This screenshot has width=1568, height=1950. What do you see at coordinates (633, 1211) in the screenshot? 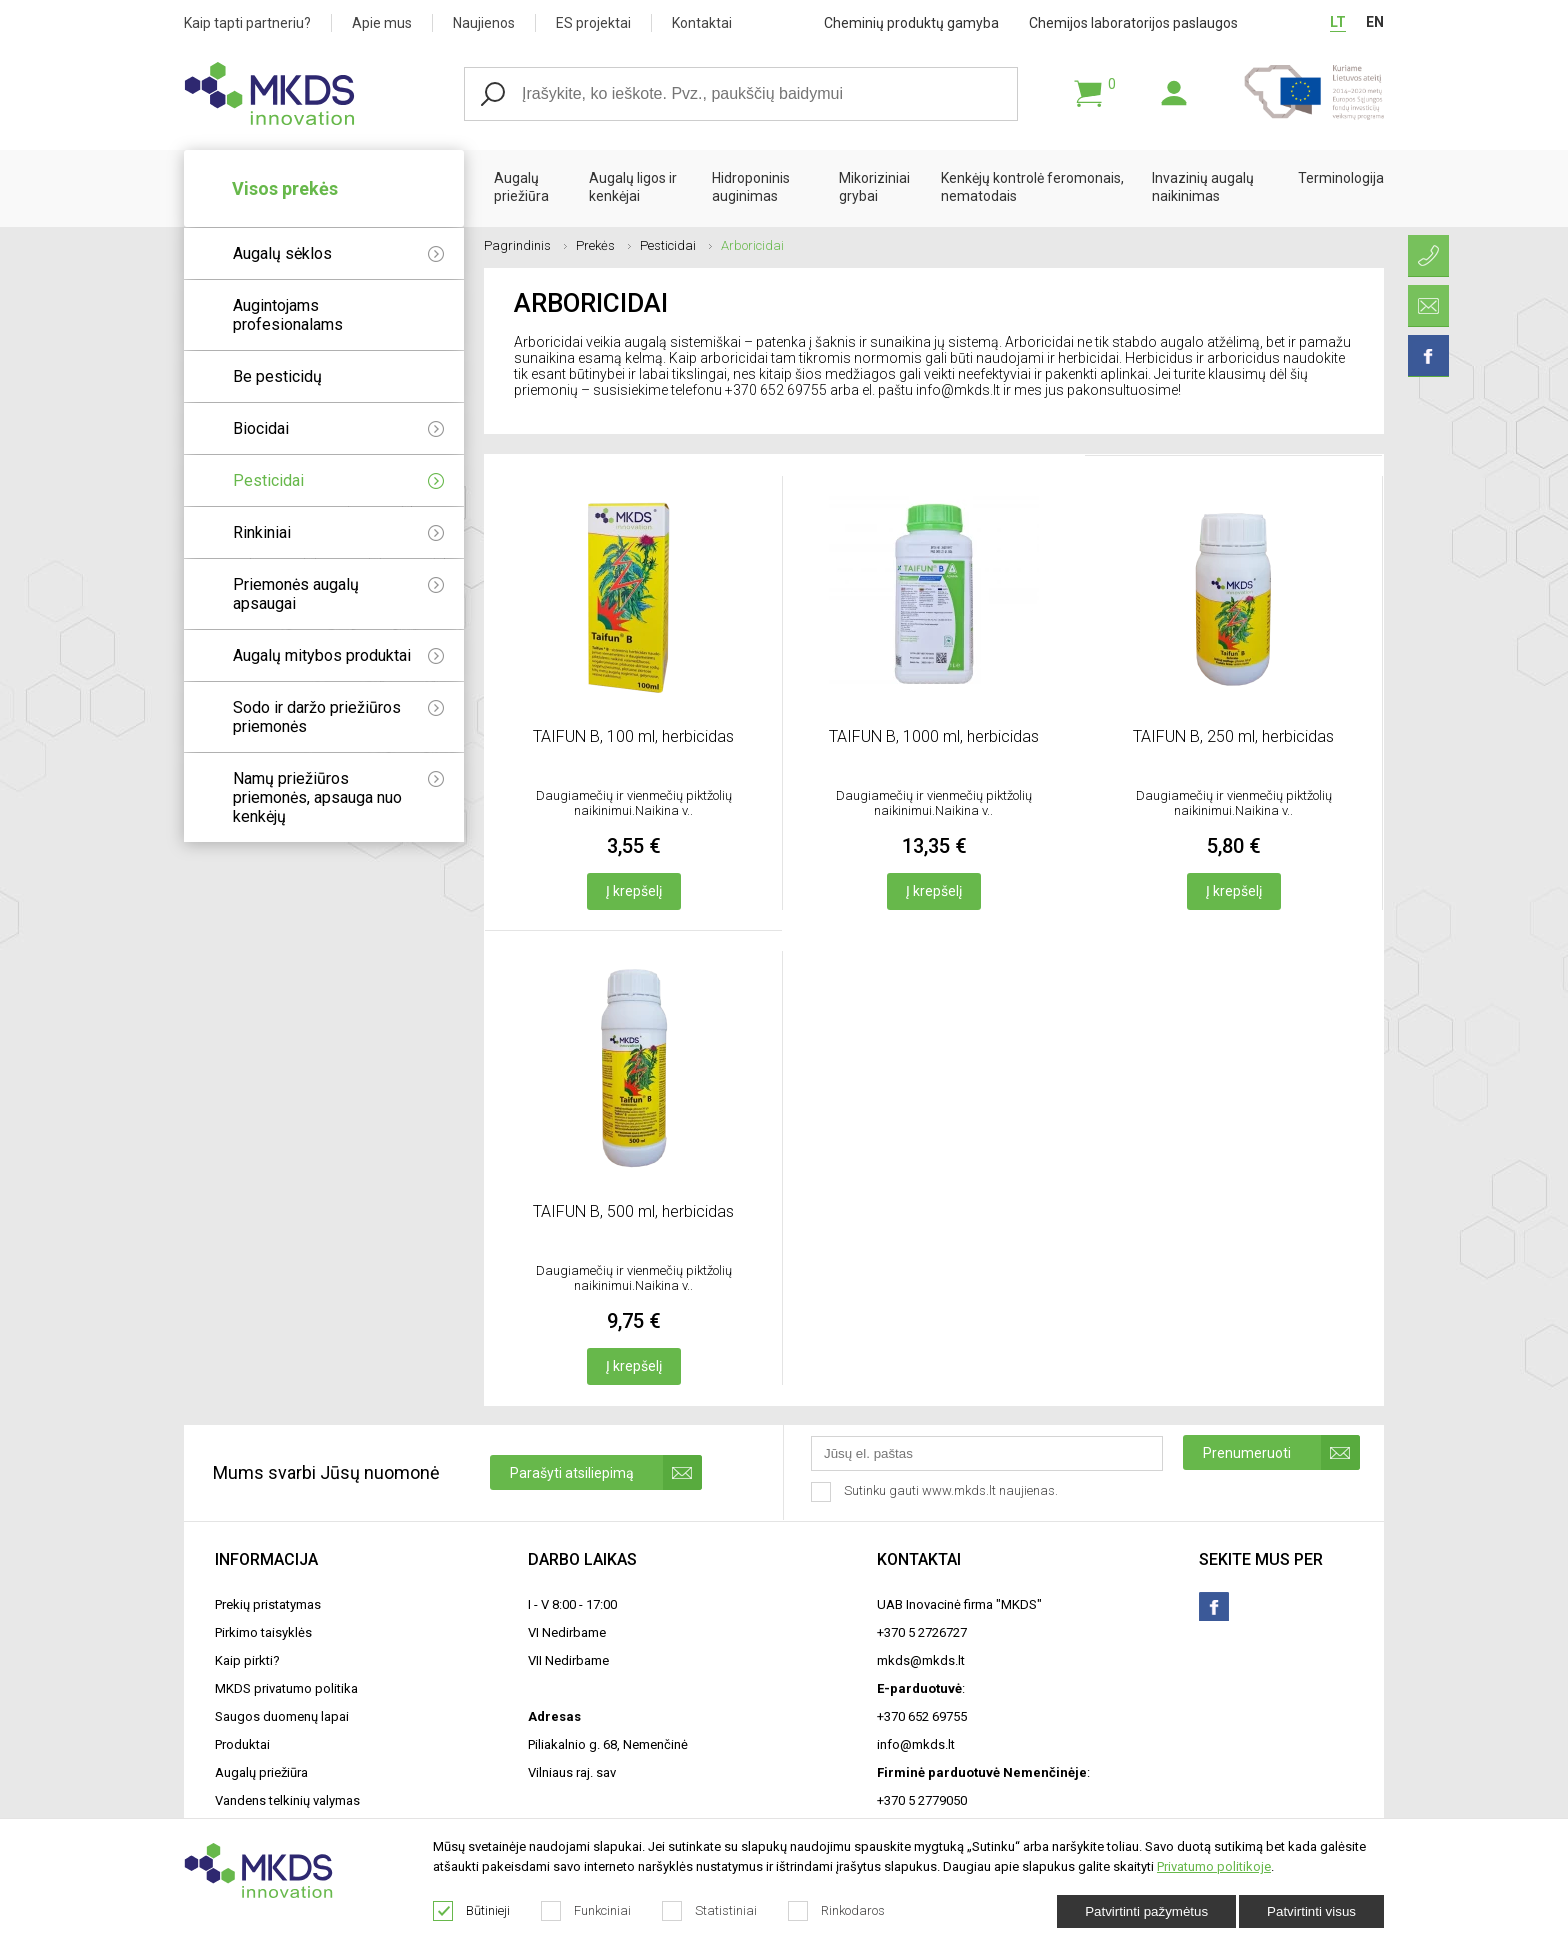
I see `TAIFUN B, 500 ml, herbicidas` at bounding box center [633, 1211].